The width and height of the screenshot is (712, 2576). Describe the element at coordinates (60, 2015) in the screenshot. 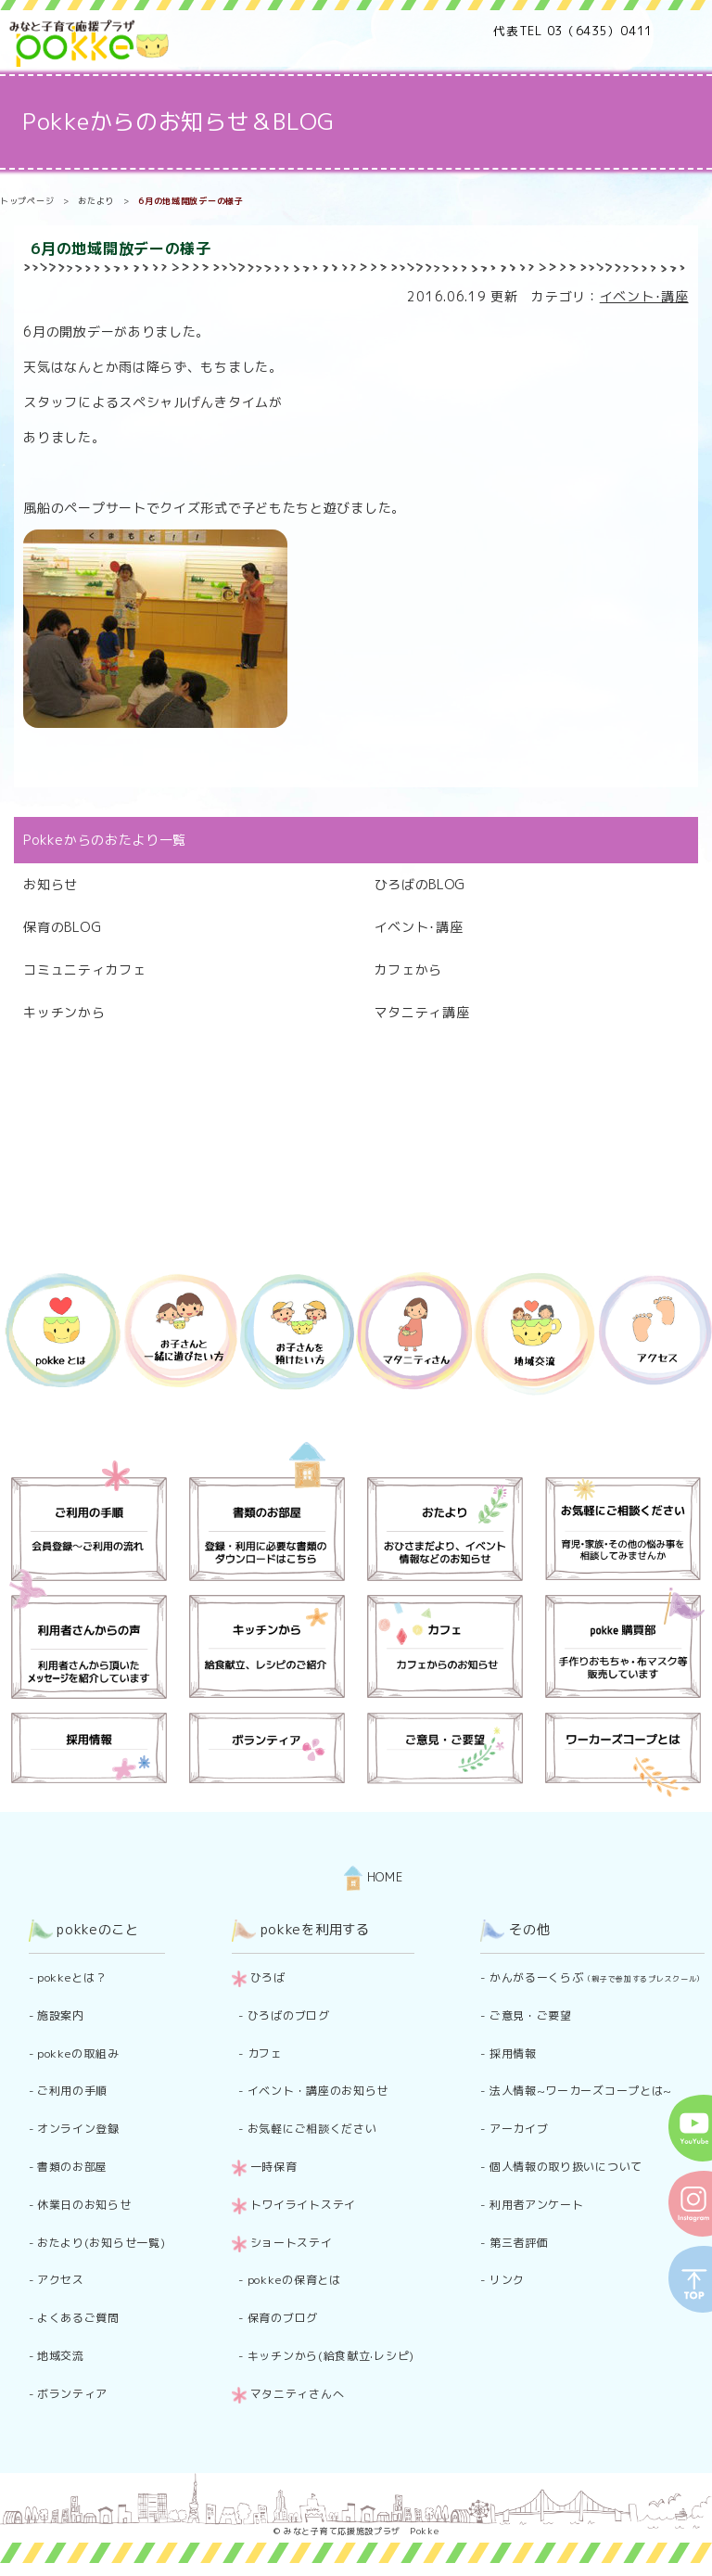

I see `施設案内` at that location.